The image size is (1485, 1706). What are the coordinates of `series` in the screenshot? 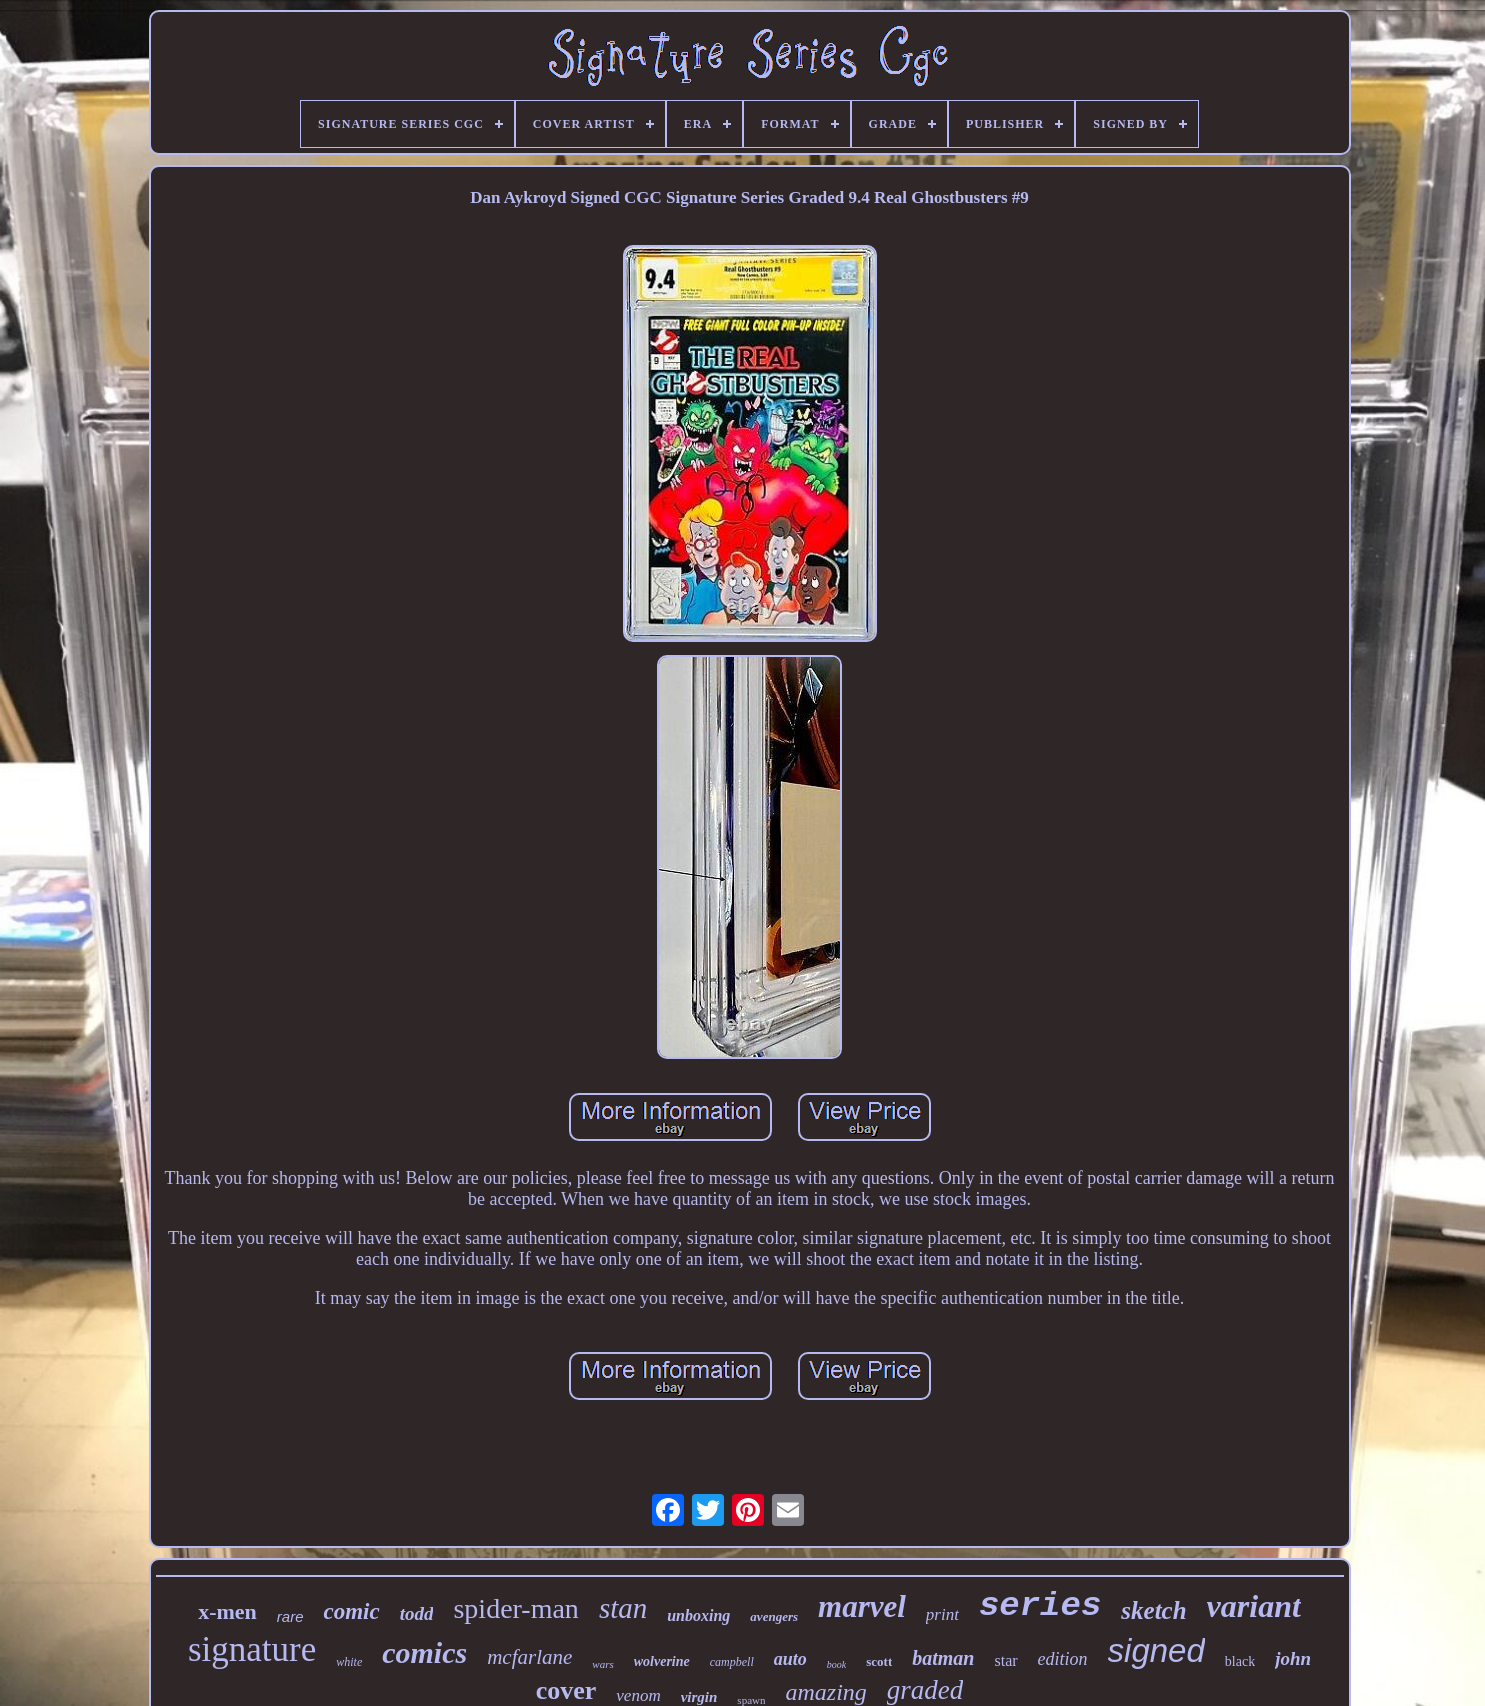 It's located at (1040, 1606).